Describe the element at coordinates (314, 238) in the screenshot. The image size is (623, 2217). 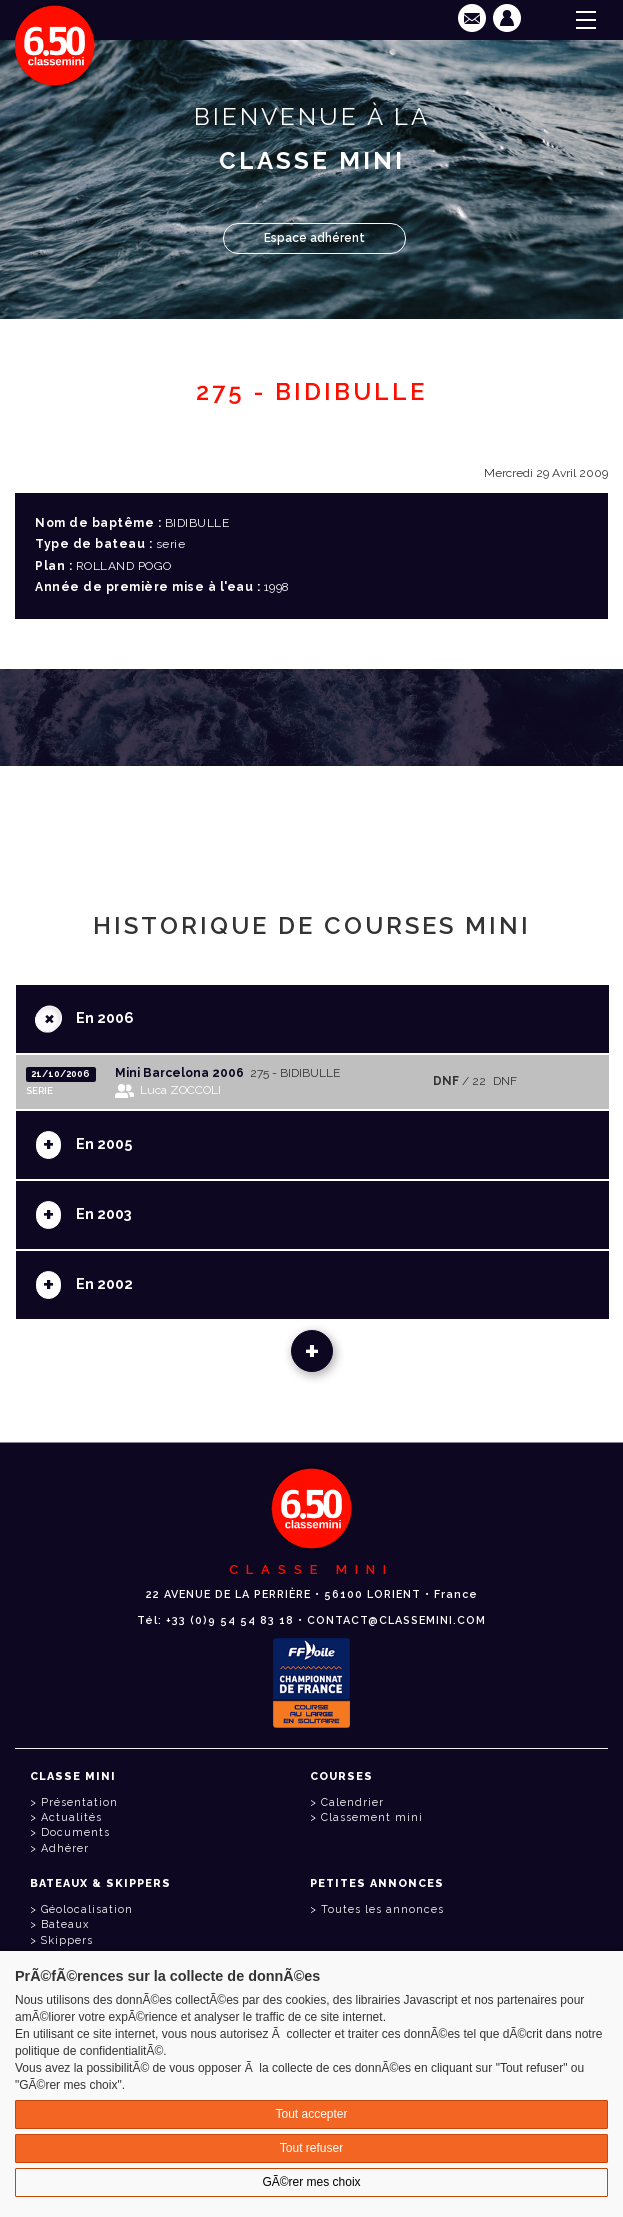
I see `Espace adhérent` at that location.